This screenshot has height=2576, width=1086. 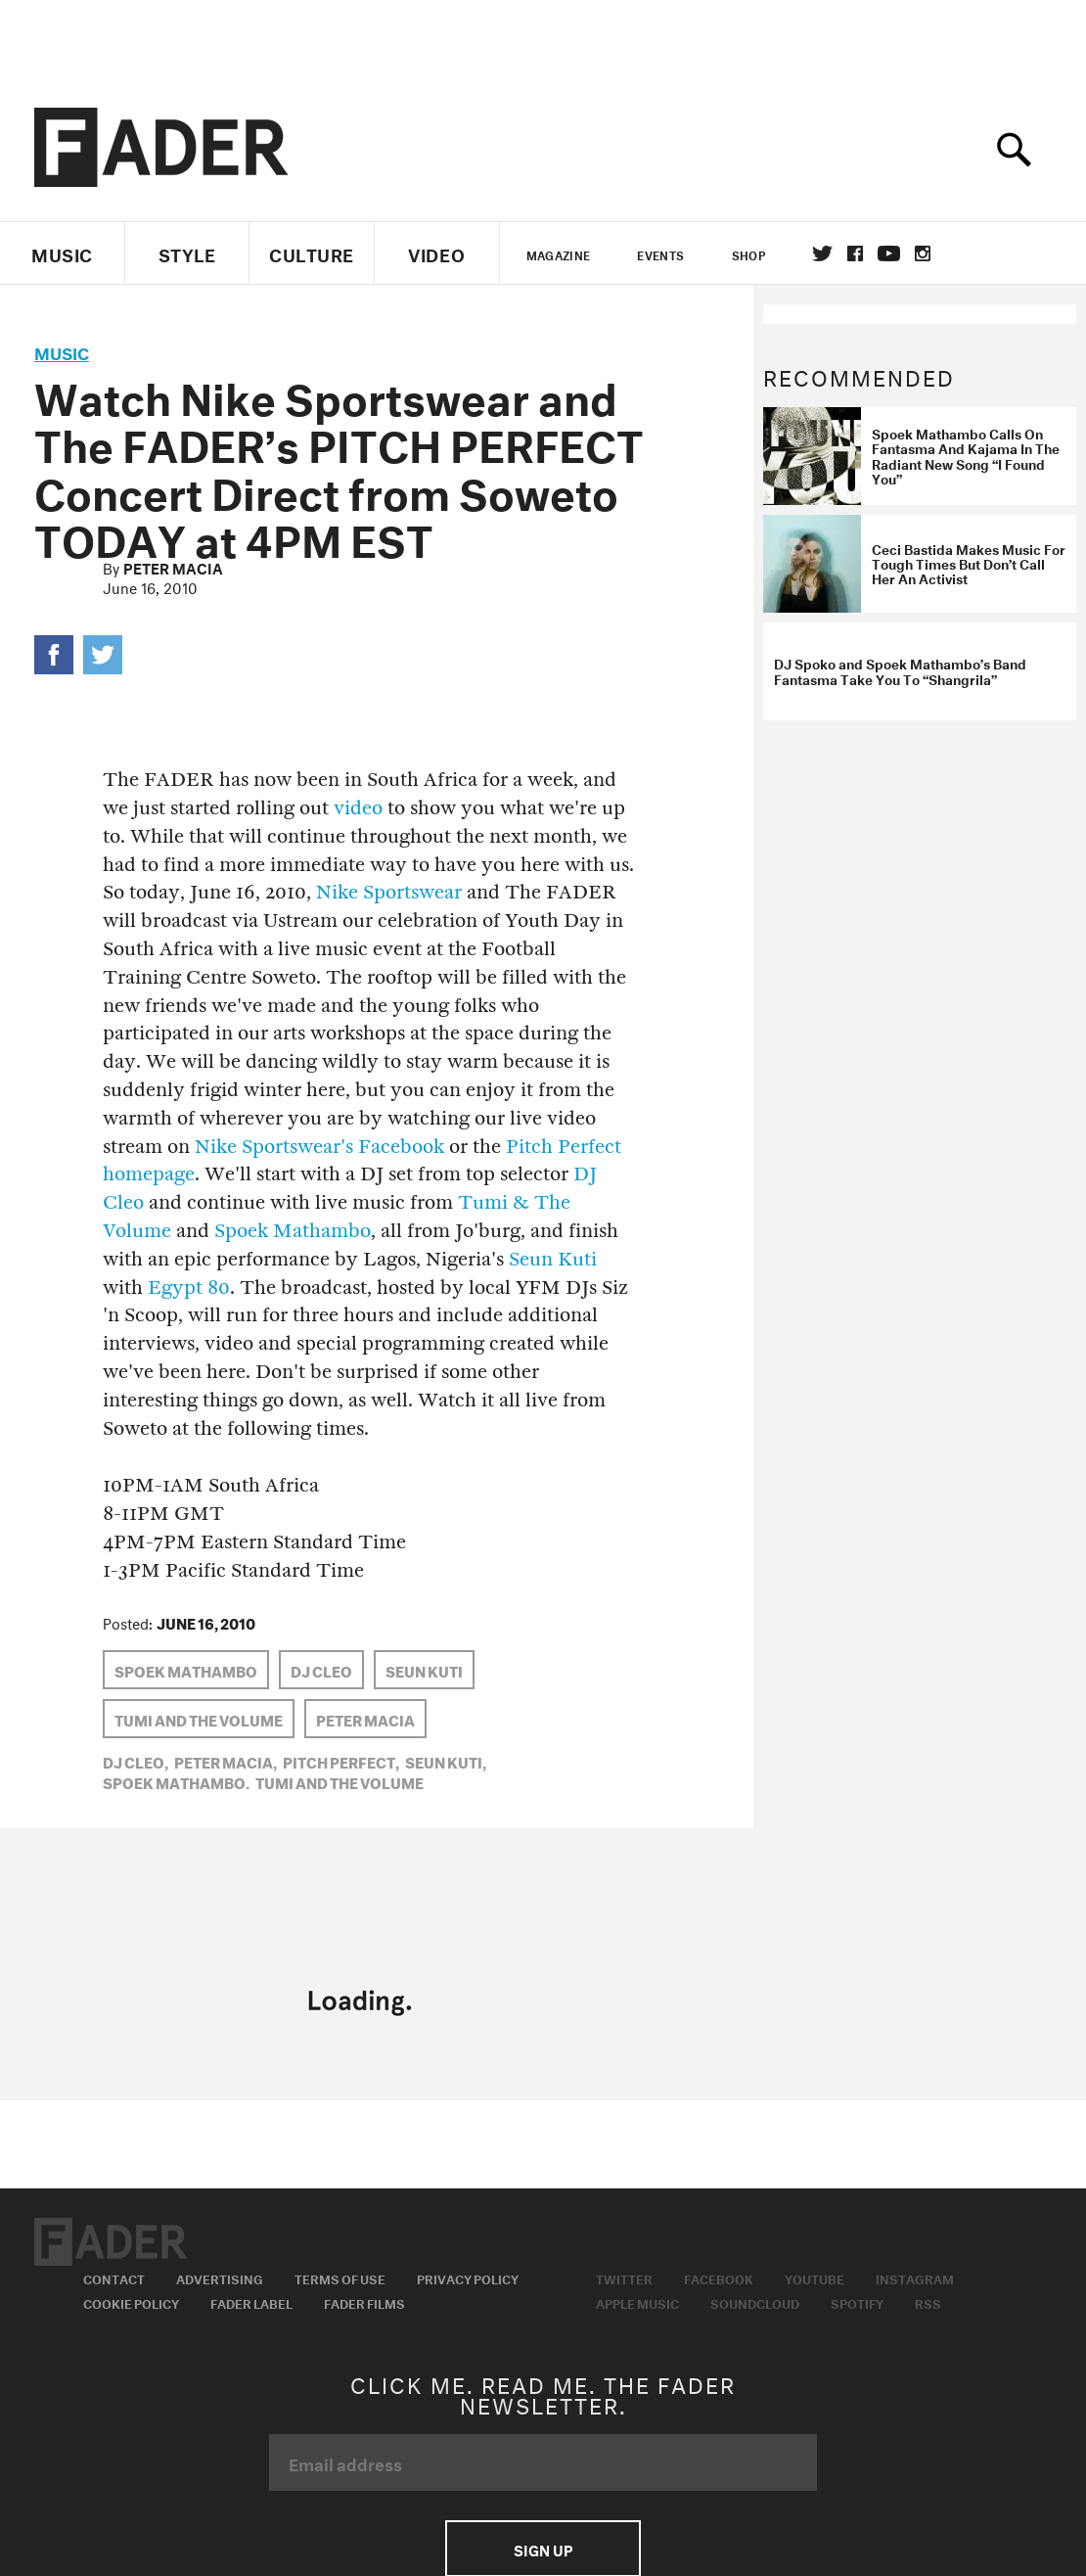 I want to click on music, so click(x=61, y=351).